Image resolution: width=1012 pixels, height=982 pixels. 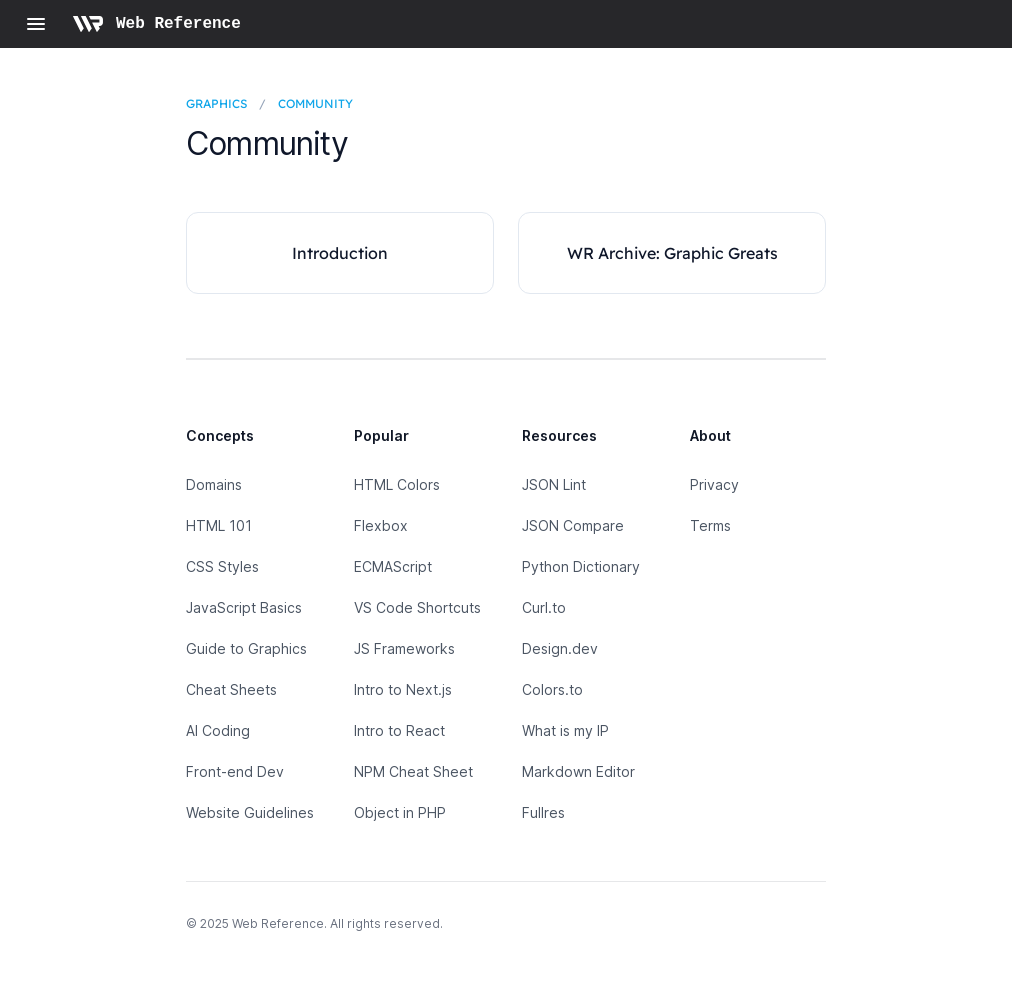 What do you see at coordinates (404, 648) in the screenshot?
I see `JS Frameworks` at bounding box center [404, 648].